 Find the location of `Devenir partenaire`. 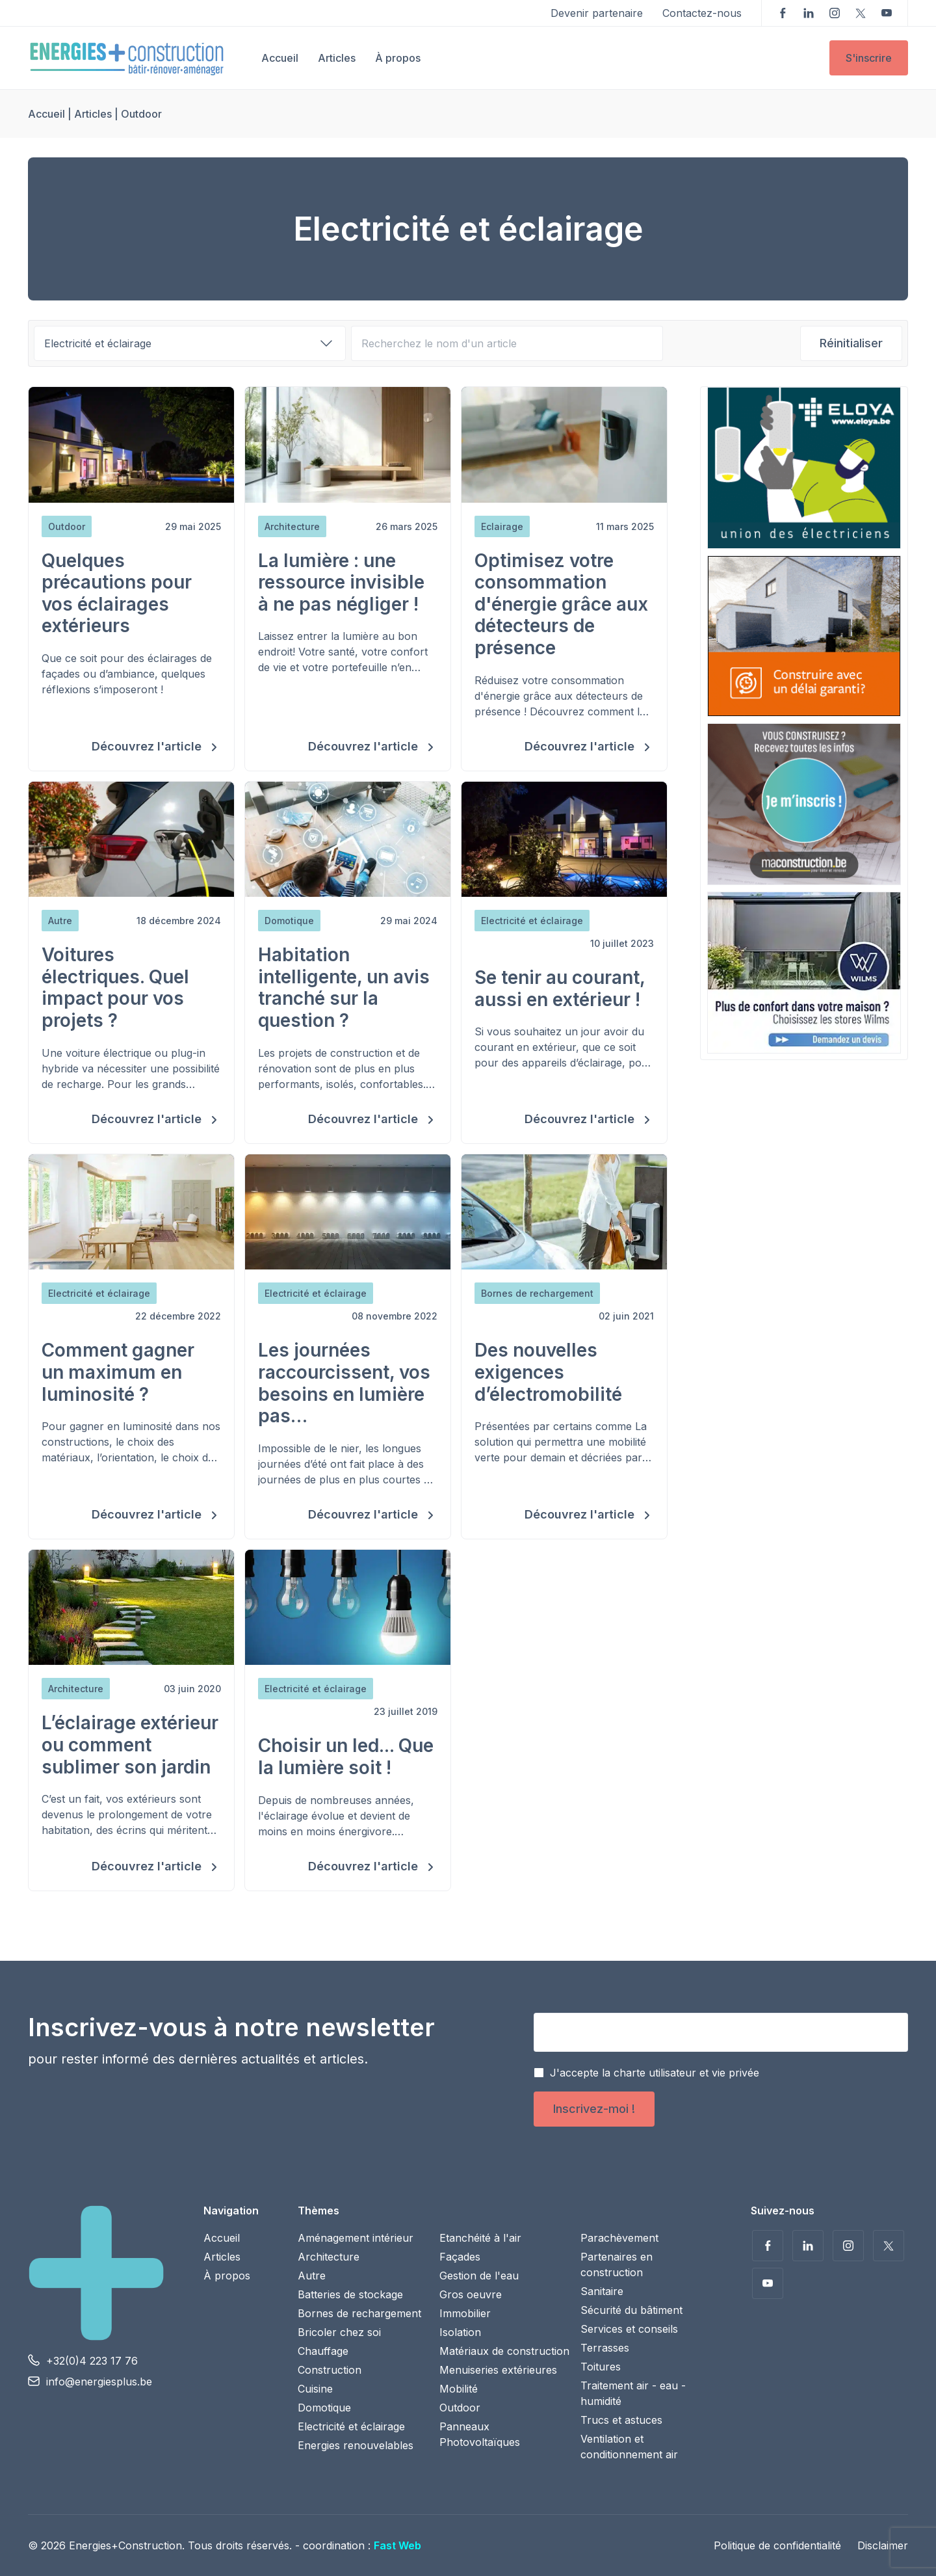

Devenir partenaire is located at coordinates (597, 13).